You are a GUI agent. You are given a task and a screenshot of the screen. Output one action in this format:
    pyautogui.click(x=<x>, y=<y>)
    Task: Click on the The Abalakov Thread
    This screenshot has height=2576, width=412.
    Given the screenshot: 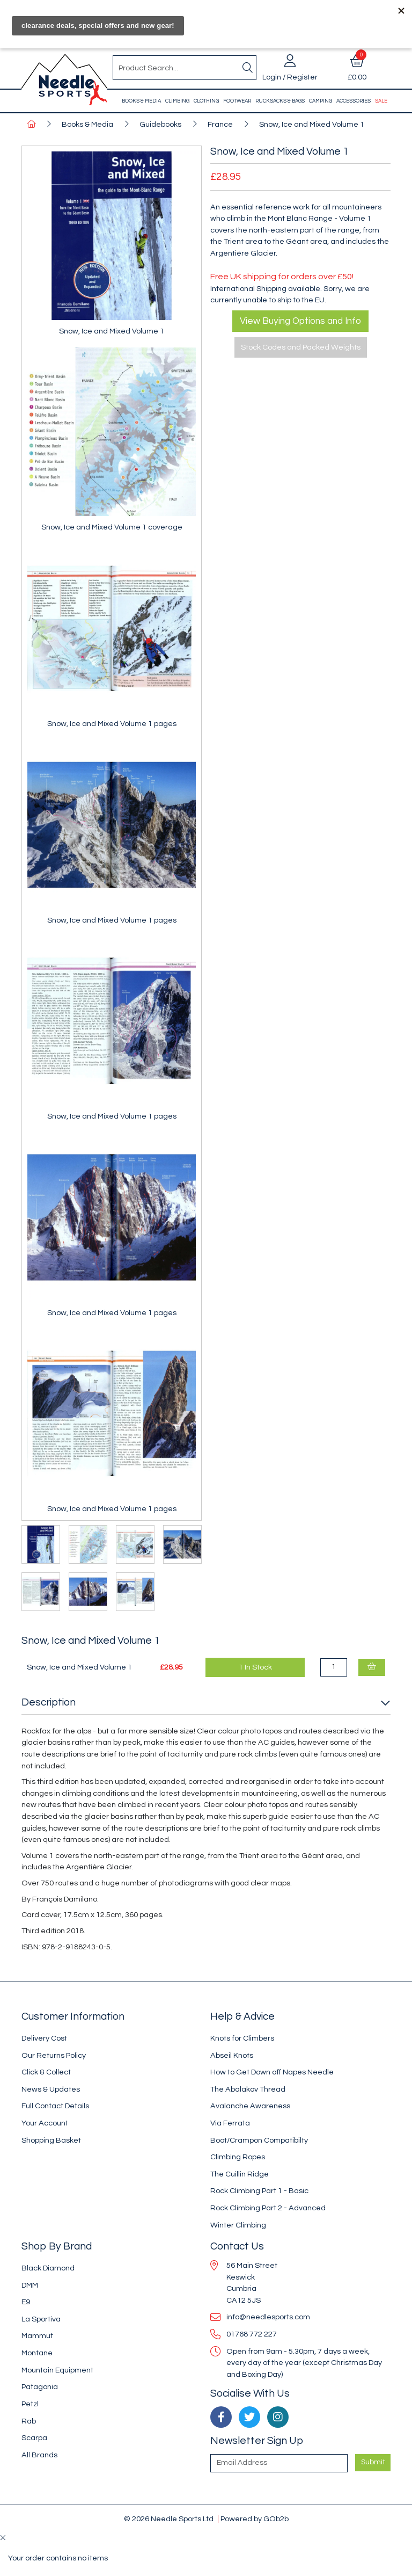 What is the action you would take?
    pyautogui.click(x=247, y=2089)
    